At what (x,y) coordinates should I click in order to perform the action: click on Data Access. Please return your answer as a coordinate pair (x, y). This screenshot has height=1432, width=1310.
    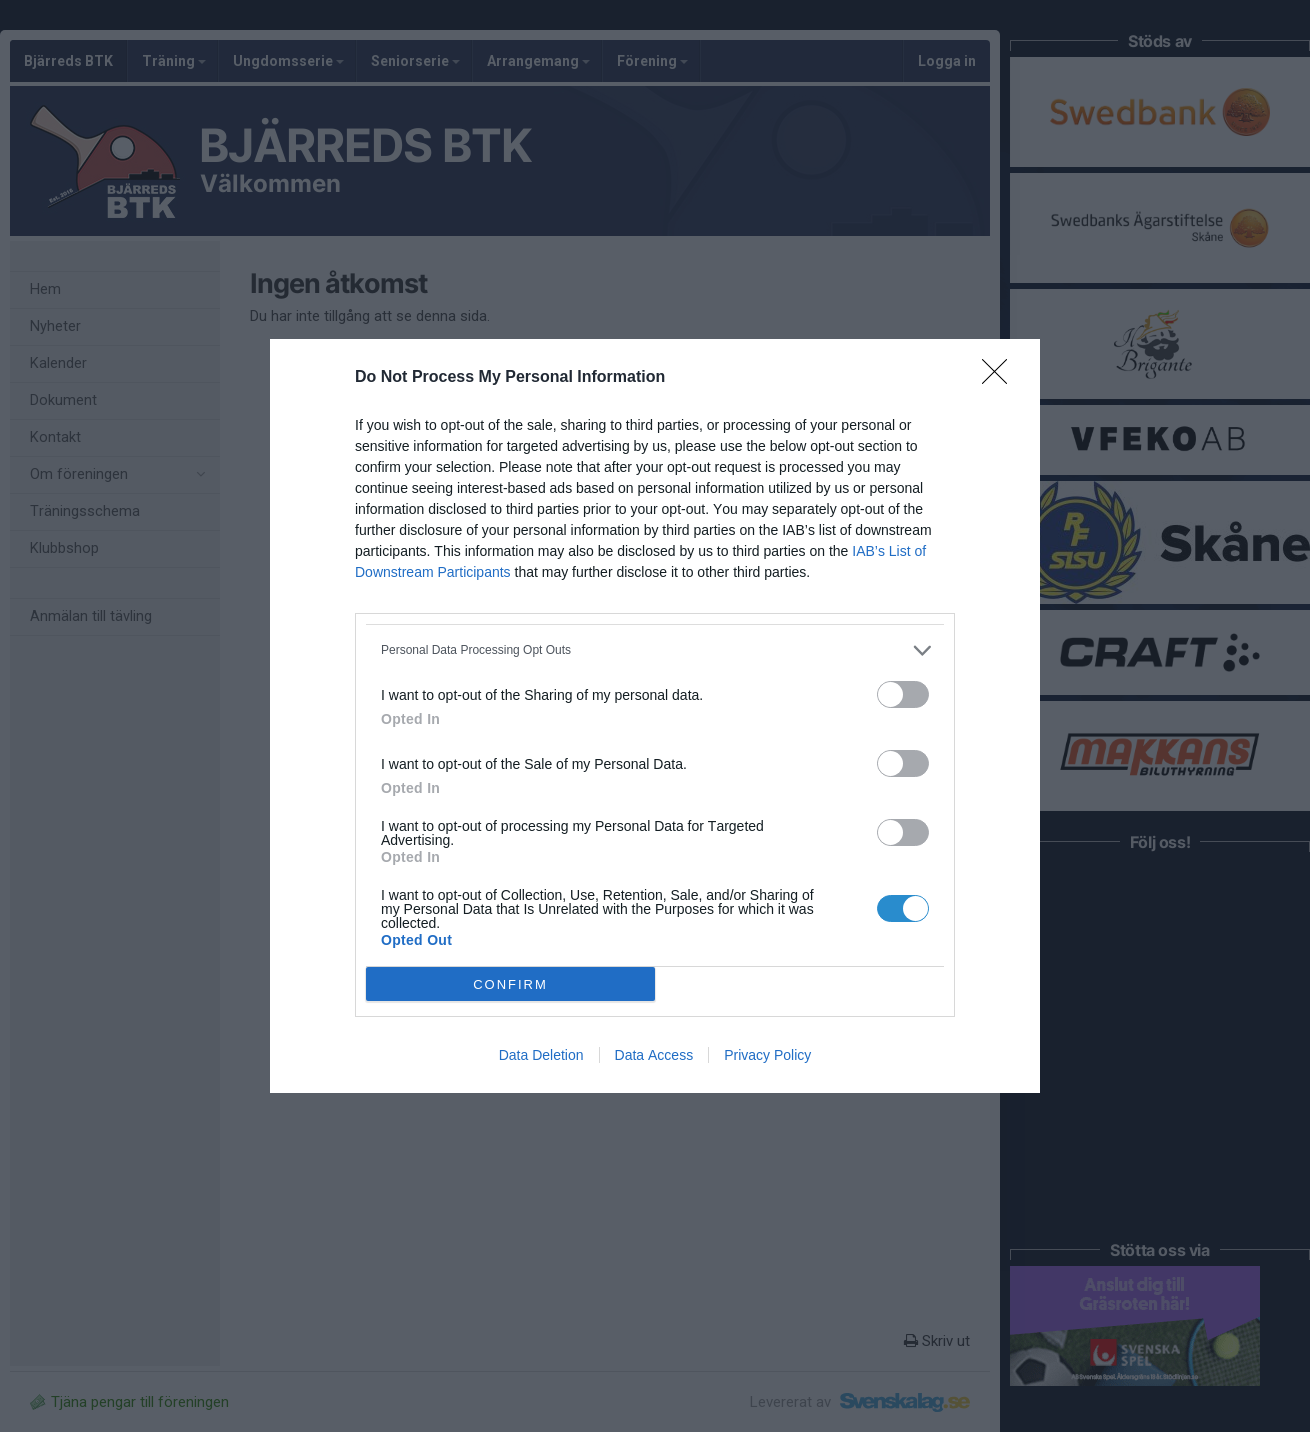
    Looking at the image, I should click on (654, 1055).